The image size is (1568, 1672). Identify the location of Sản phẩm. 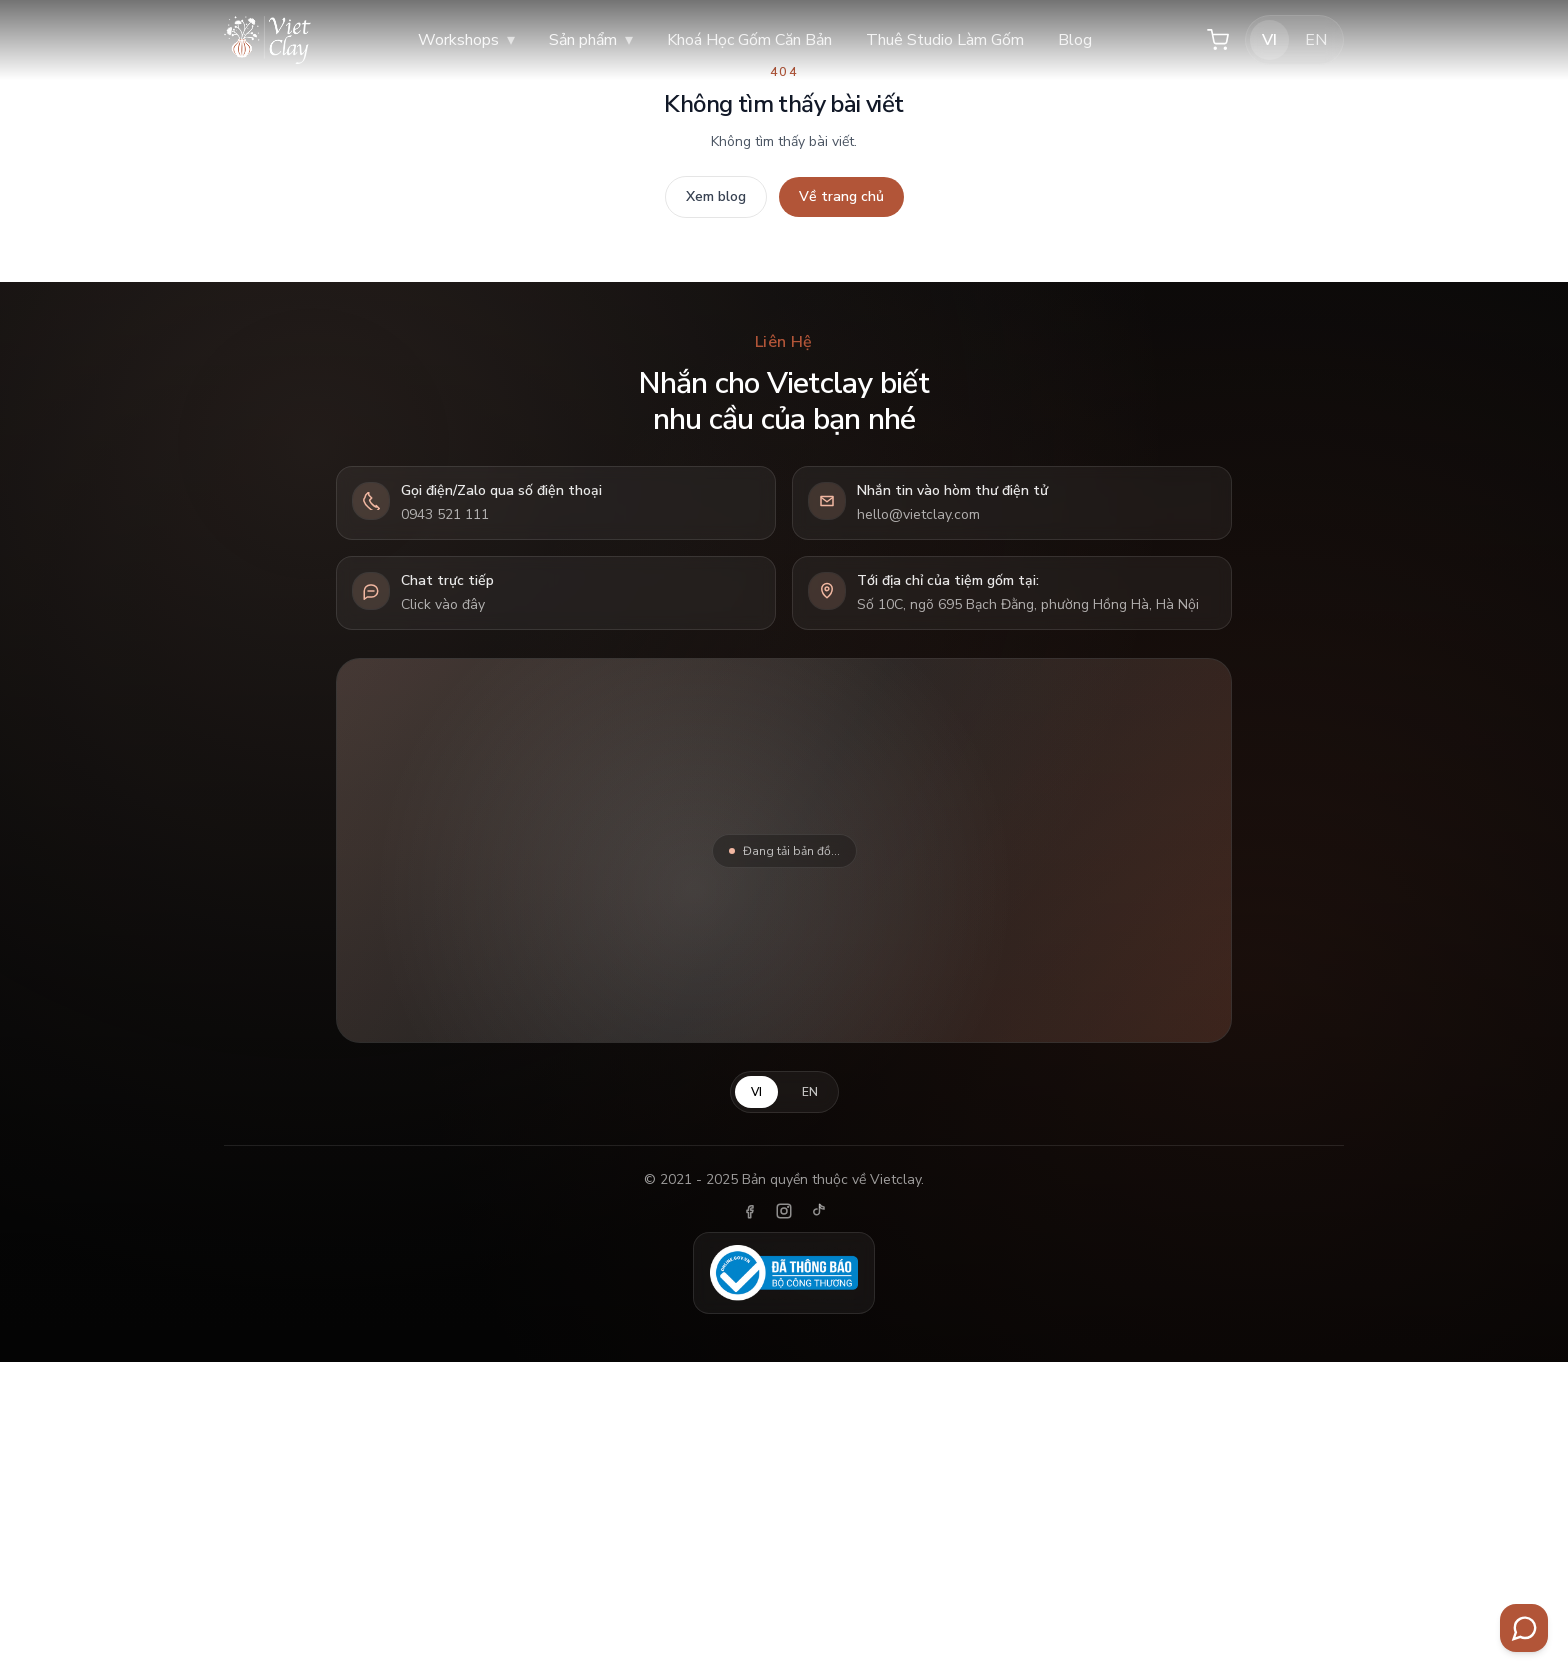
(591, 40).